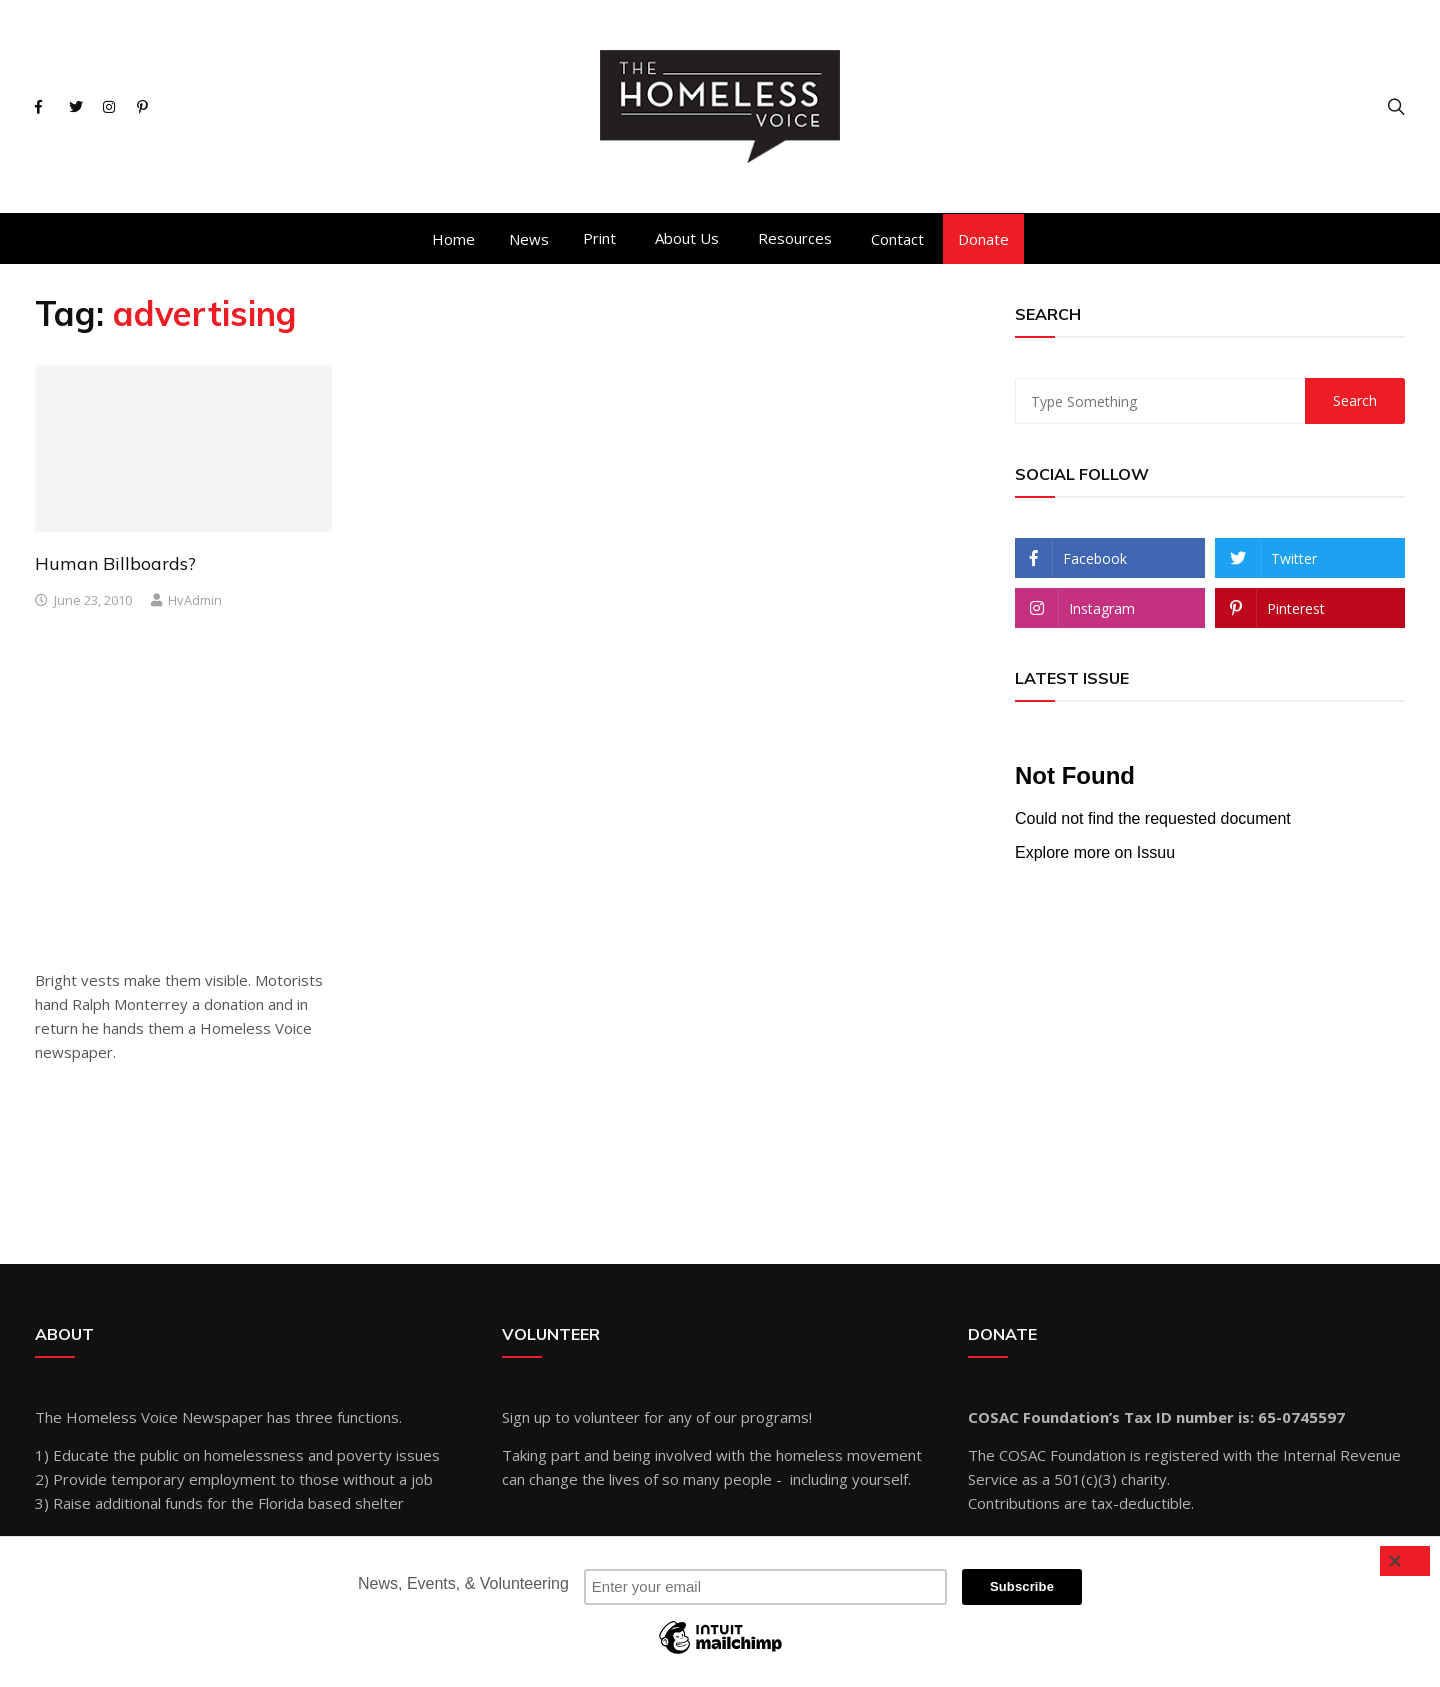  What do you see at coordinates (1405, 1561) in the screenshot?
I see `[Close]` at bounding box center [1405, 1561].